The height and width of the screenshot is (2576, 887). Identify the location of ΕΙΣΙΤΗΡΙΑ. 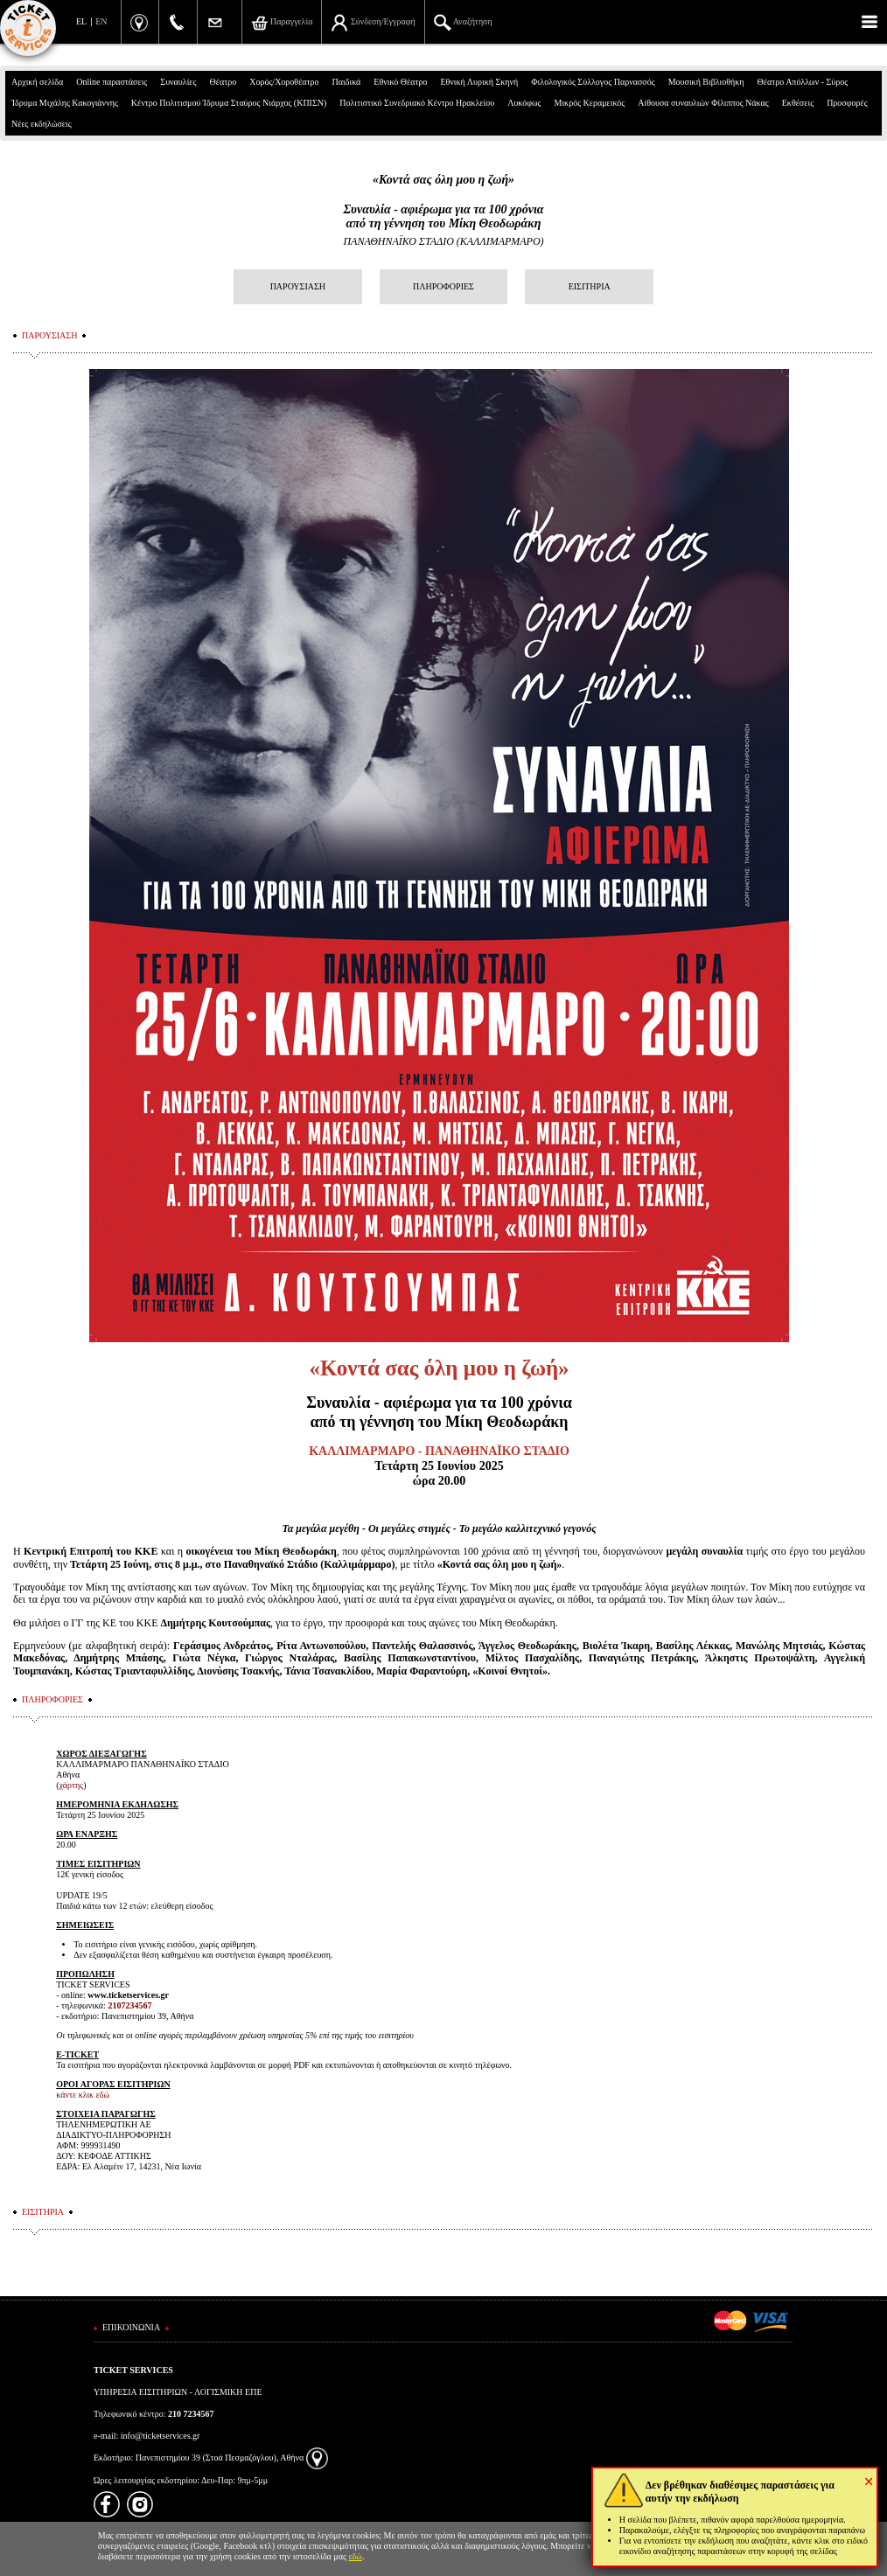
(590, 286).